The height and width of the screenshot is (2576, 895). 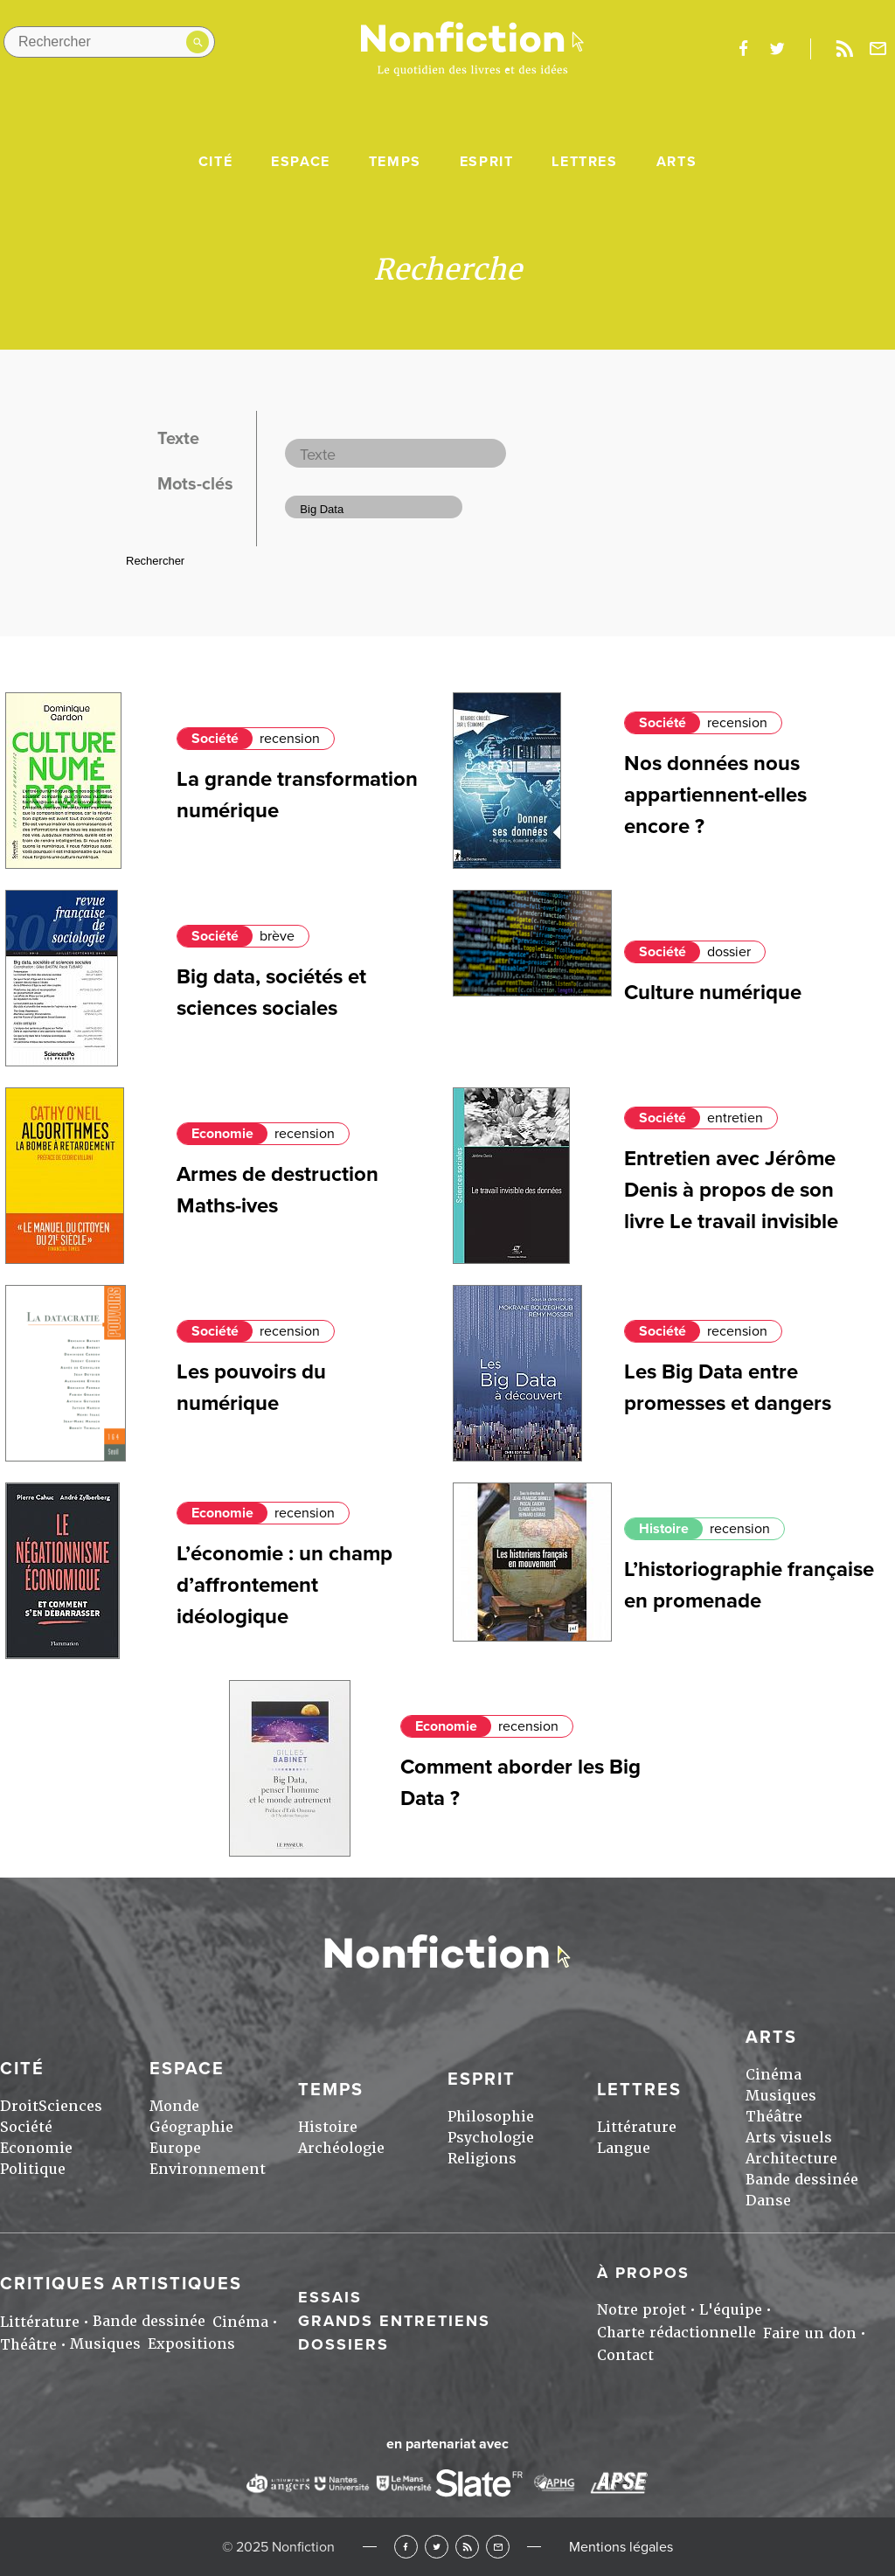 What do you see at coordinates (730, 2310) in the screenshot?
I see `L'équipe` at bounding box center [730, 2310].